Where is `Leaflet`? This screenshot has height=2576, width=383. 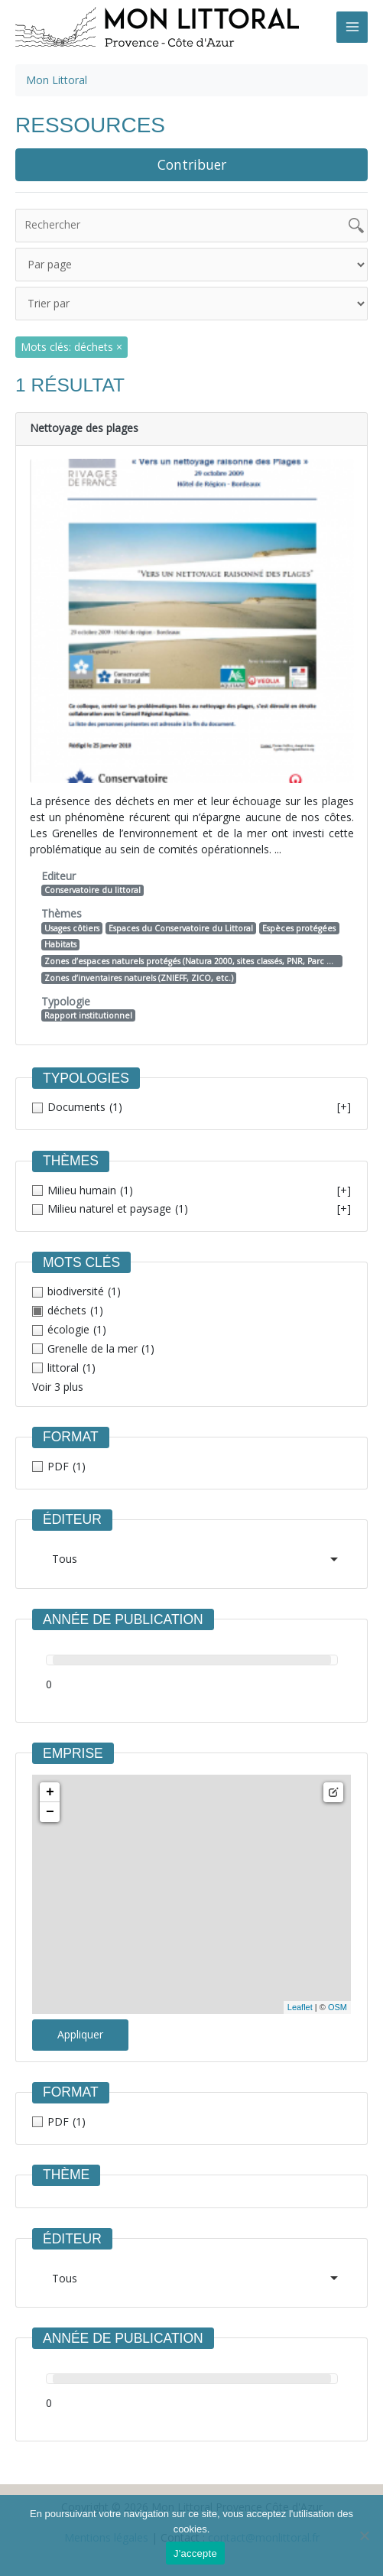 Leaflet is located at coordinates (300, 2007).